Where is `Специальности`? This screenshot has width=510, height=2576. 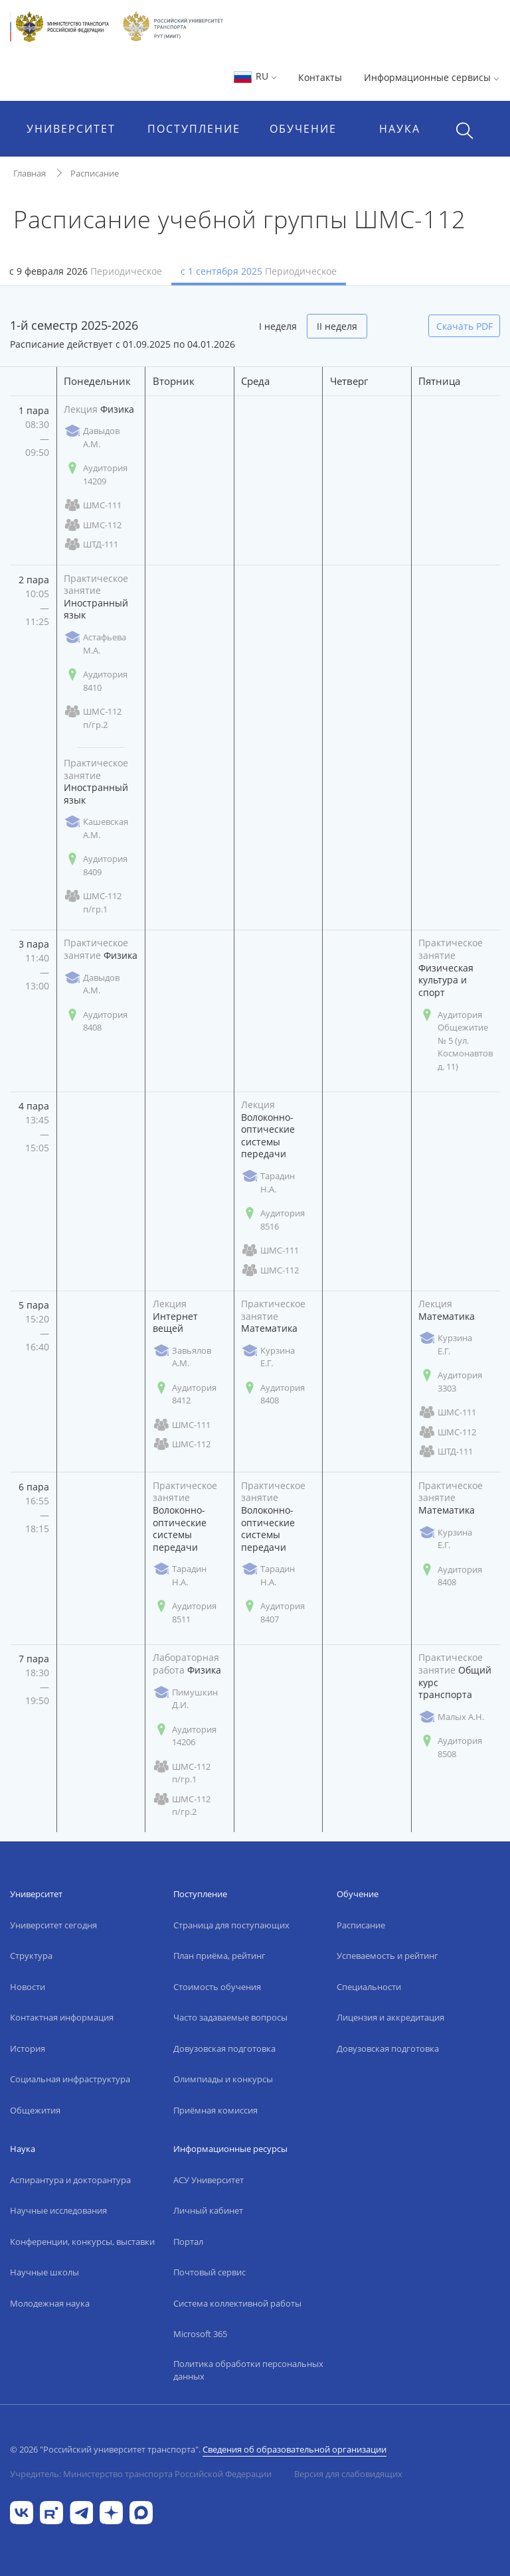 Специальности is located at coordinates (369, 1987).